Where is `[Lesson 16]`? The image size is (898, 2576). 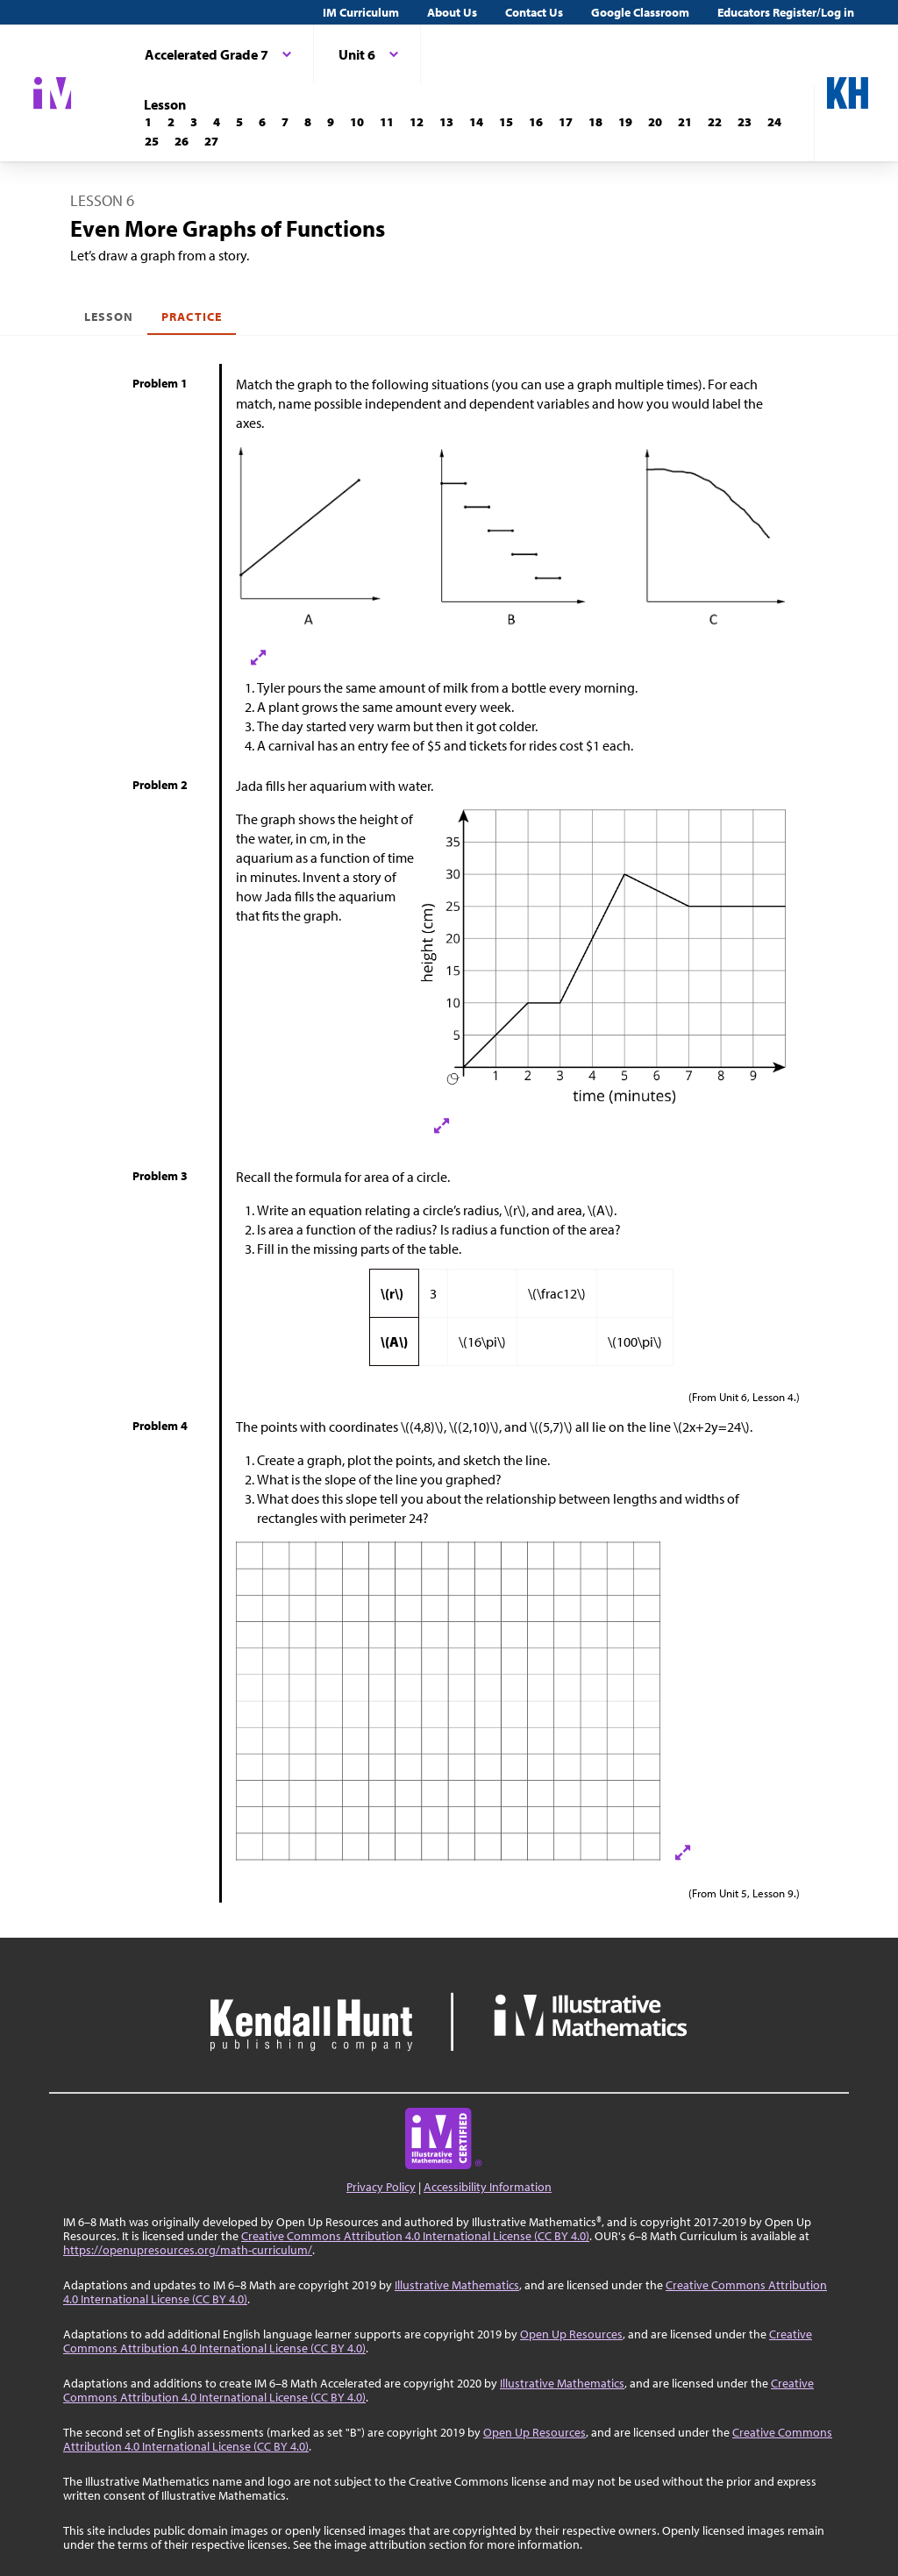
[Lesson 16] is located at coordinates (536, 122).